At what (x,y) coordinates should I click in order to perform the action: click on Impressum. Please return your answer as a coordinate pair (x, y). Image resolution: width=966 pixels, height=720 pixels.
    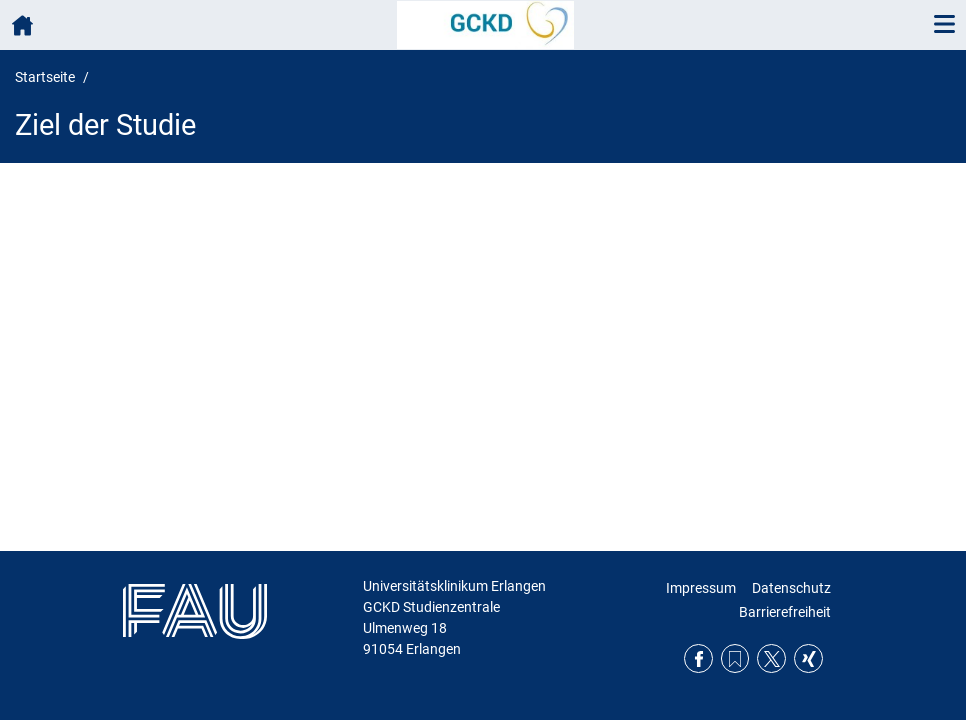
    Looking at the image, I should click on (701, 588).